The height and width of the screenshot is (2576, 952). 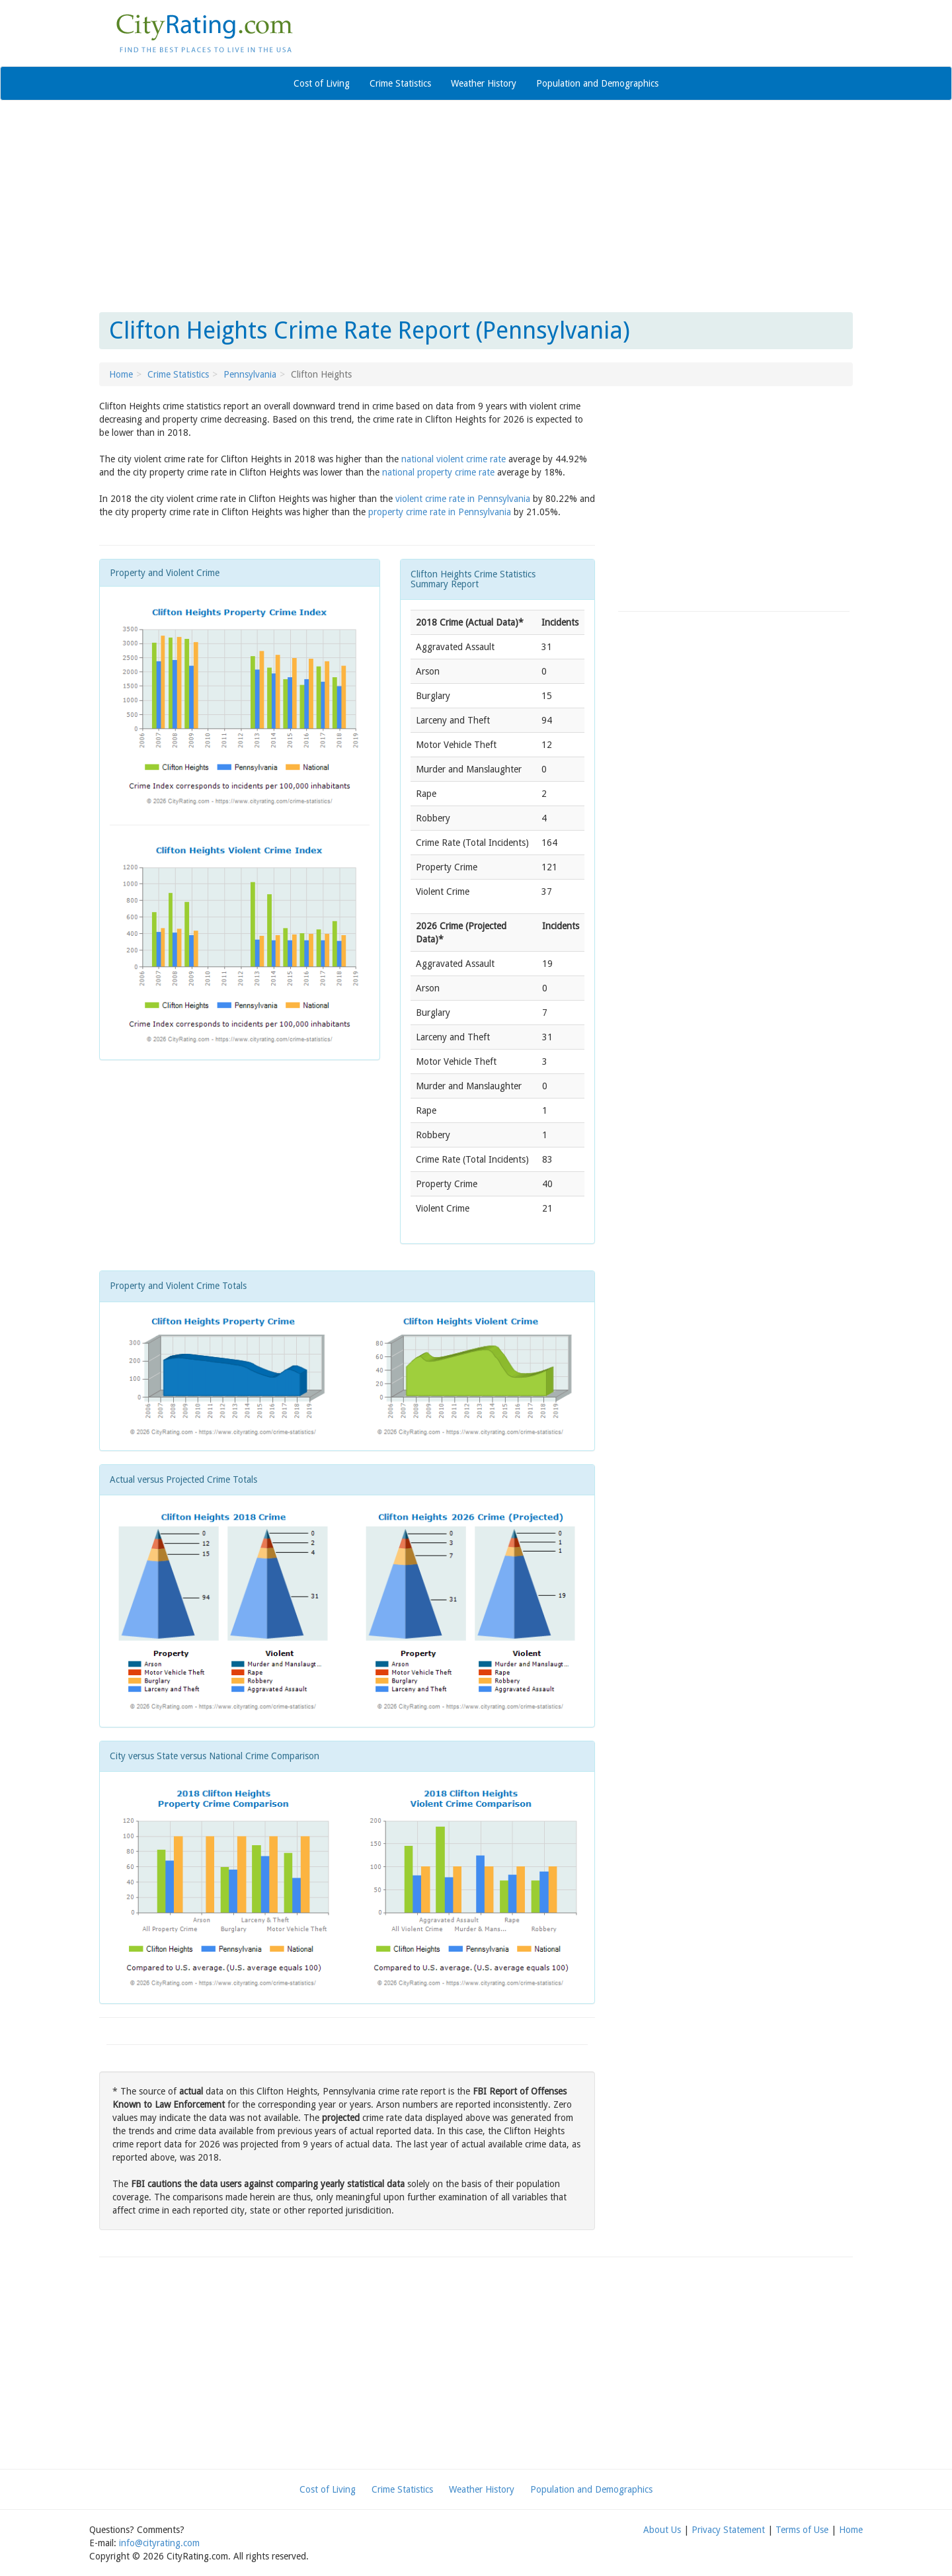 I want to click on [Advertisement], so click(x=476, y=206).